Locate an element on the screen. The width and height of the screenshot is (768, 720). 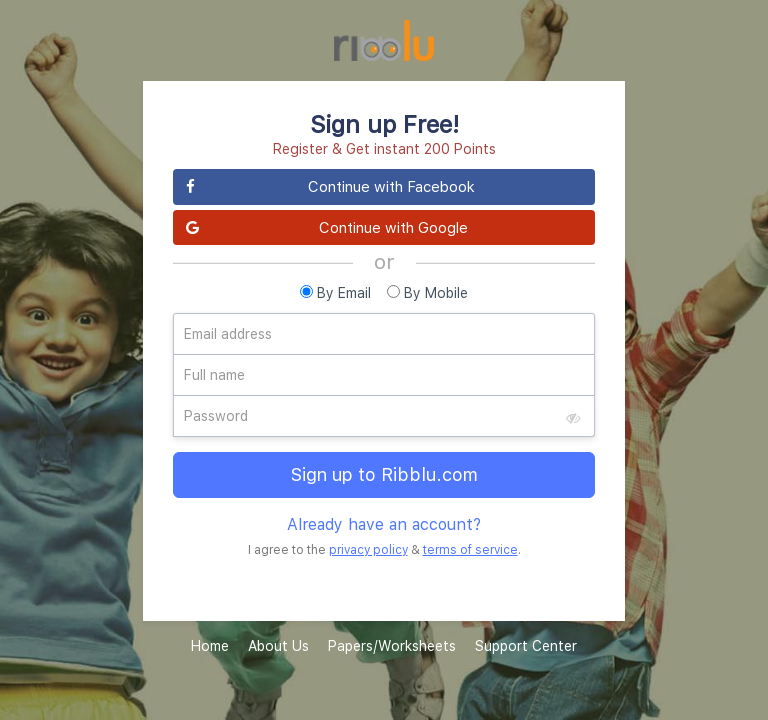
privacy policy is located at coordinates (368, 549).